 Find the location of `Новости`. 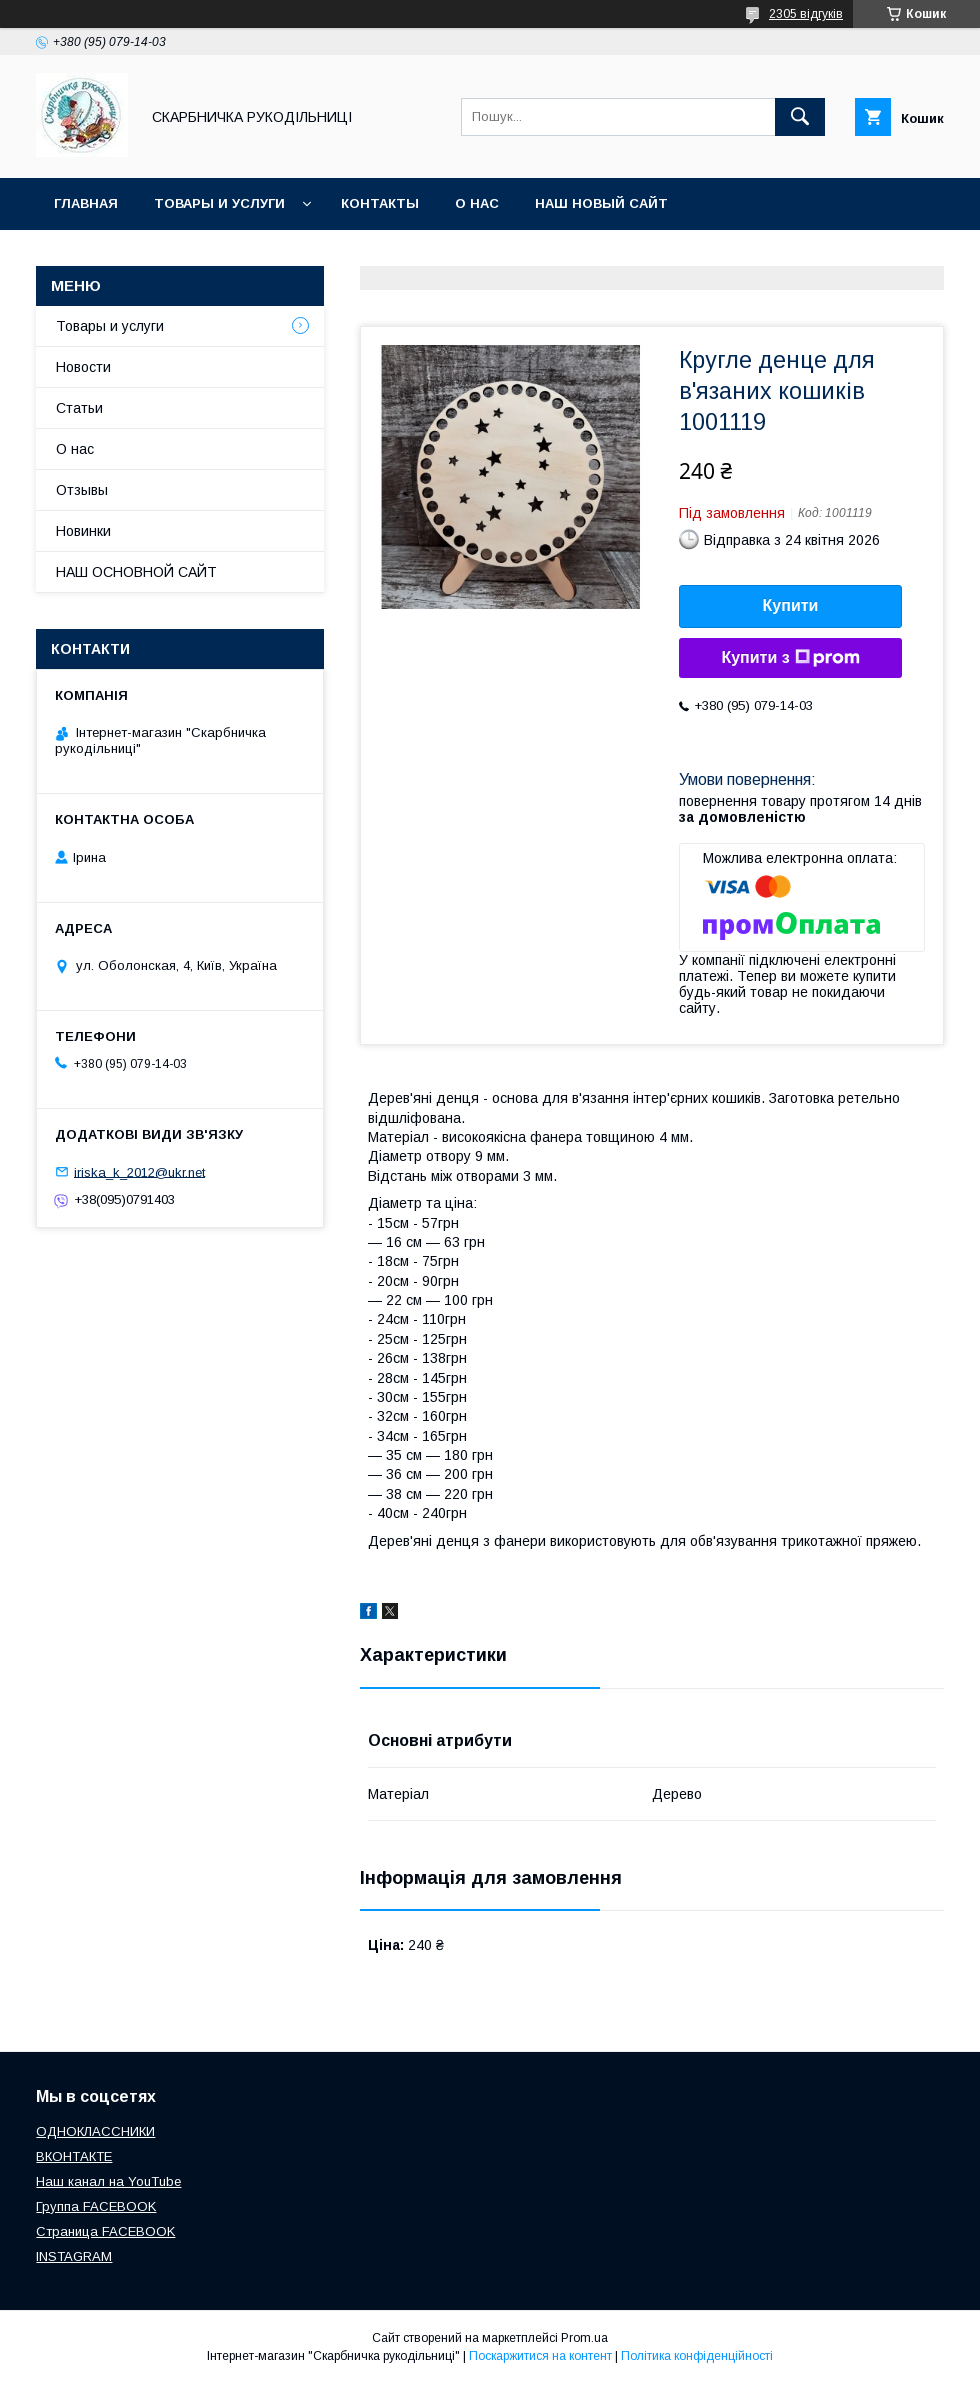

Новости is located at coordinates (83, 367).